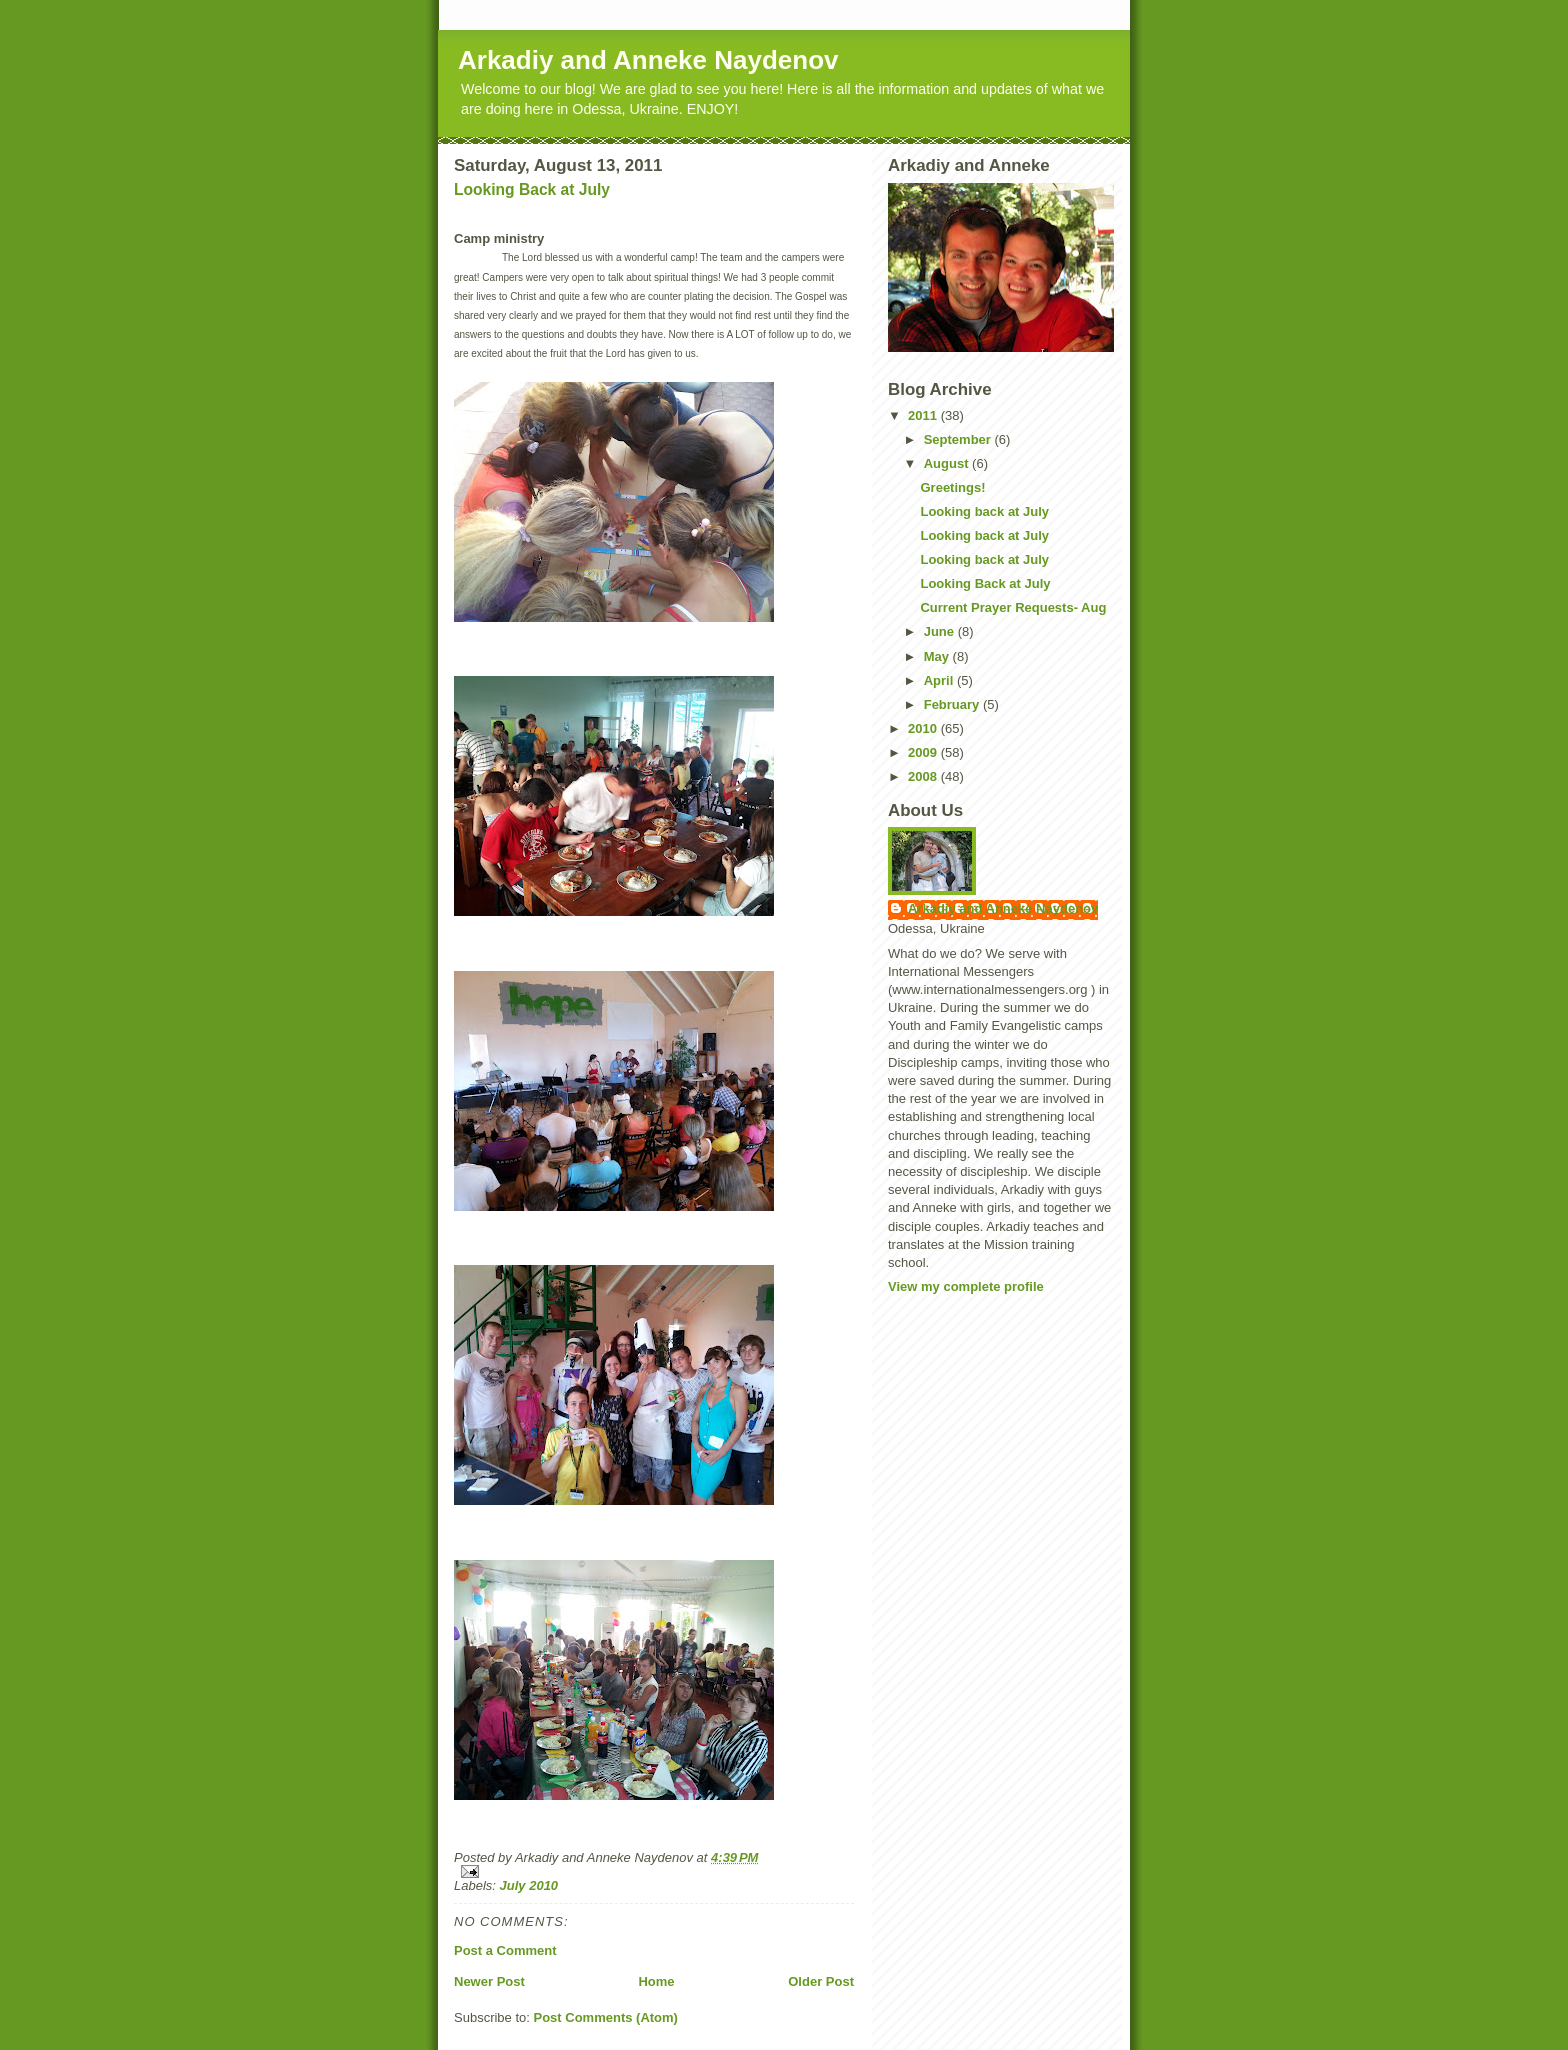  I want to click on Home, so click(656, 1981).